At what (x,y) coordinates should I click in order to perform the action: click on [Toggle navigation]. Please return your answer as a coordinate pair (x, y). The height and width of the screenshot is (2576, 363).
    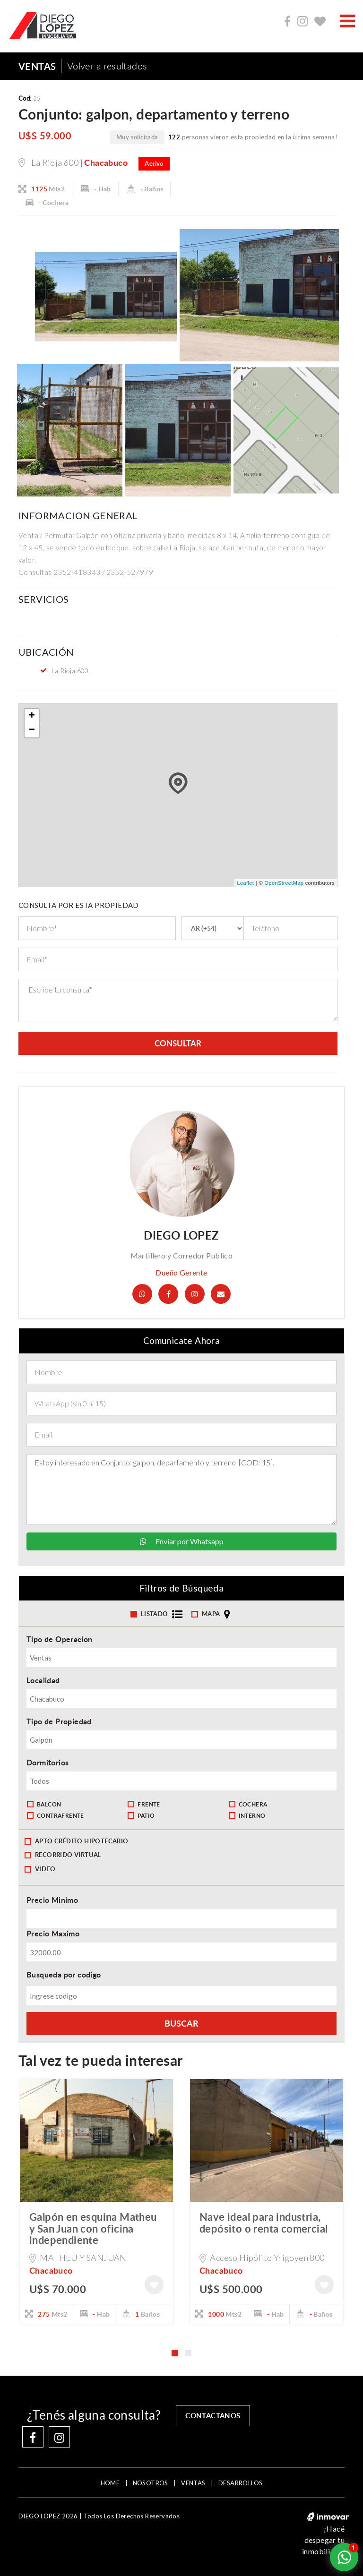
    Looking at the image, I should click on (347, 20).